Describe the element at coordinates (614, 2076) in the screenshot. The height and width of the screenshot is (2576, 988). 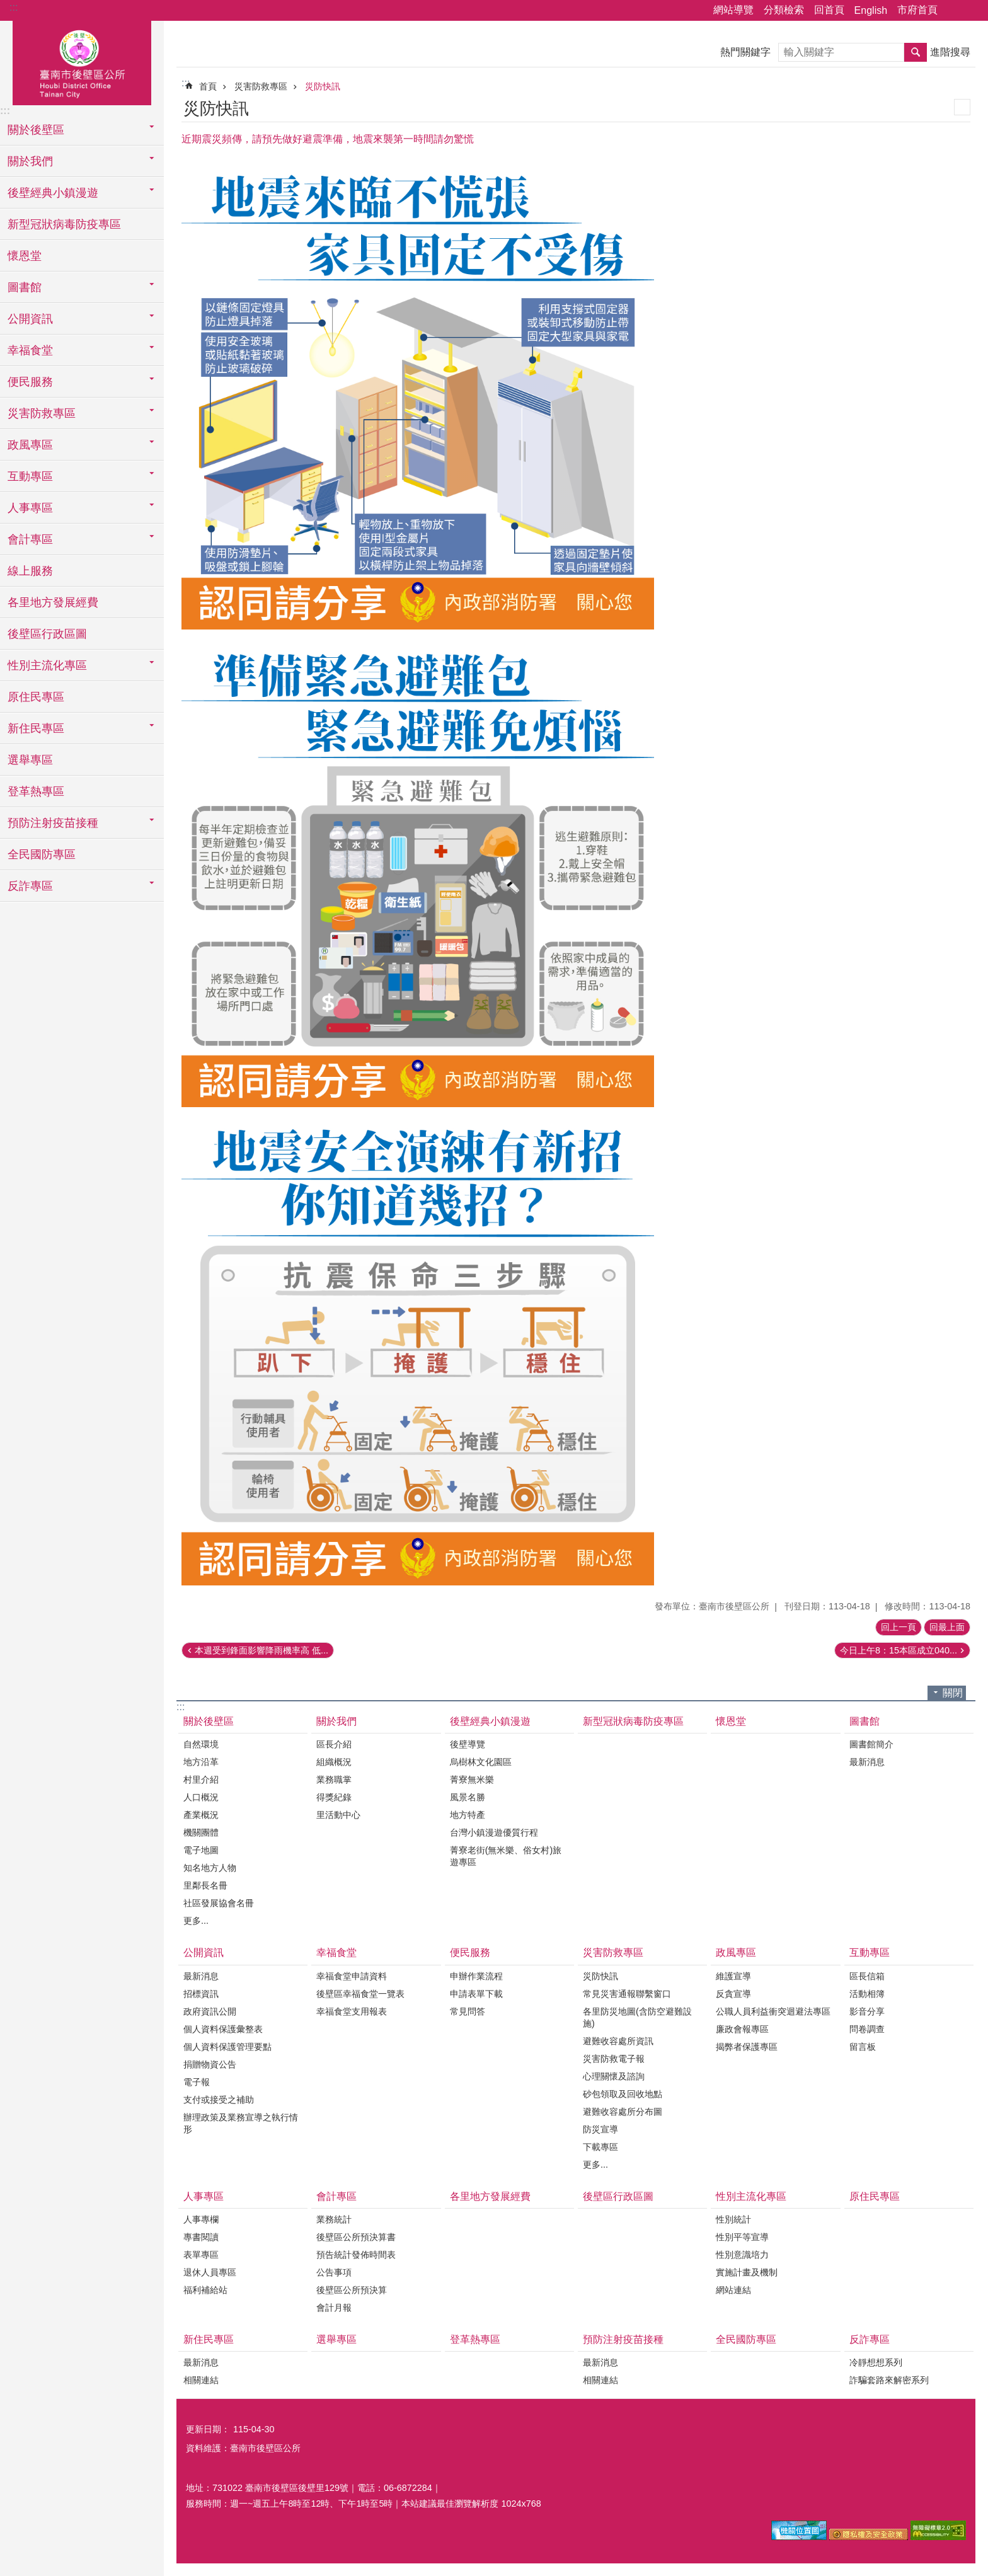
I see `心理關懷及諮詢` at that location.